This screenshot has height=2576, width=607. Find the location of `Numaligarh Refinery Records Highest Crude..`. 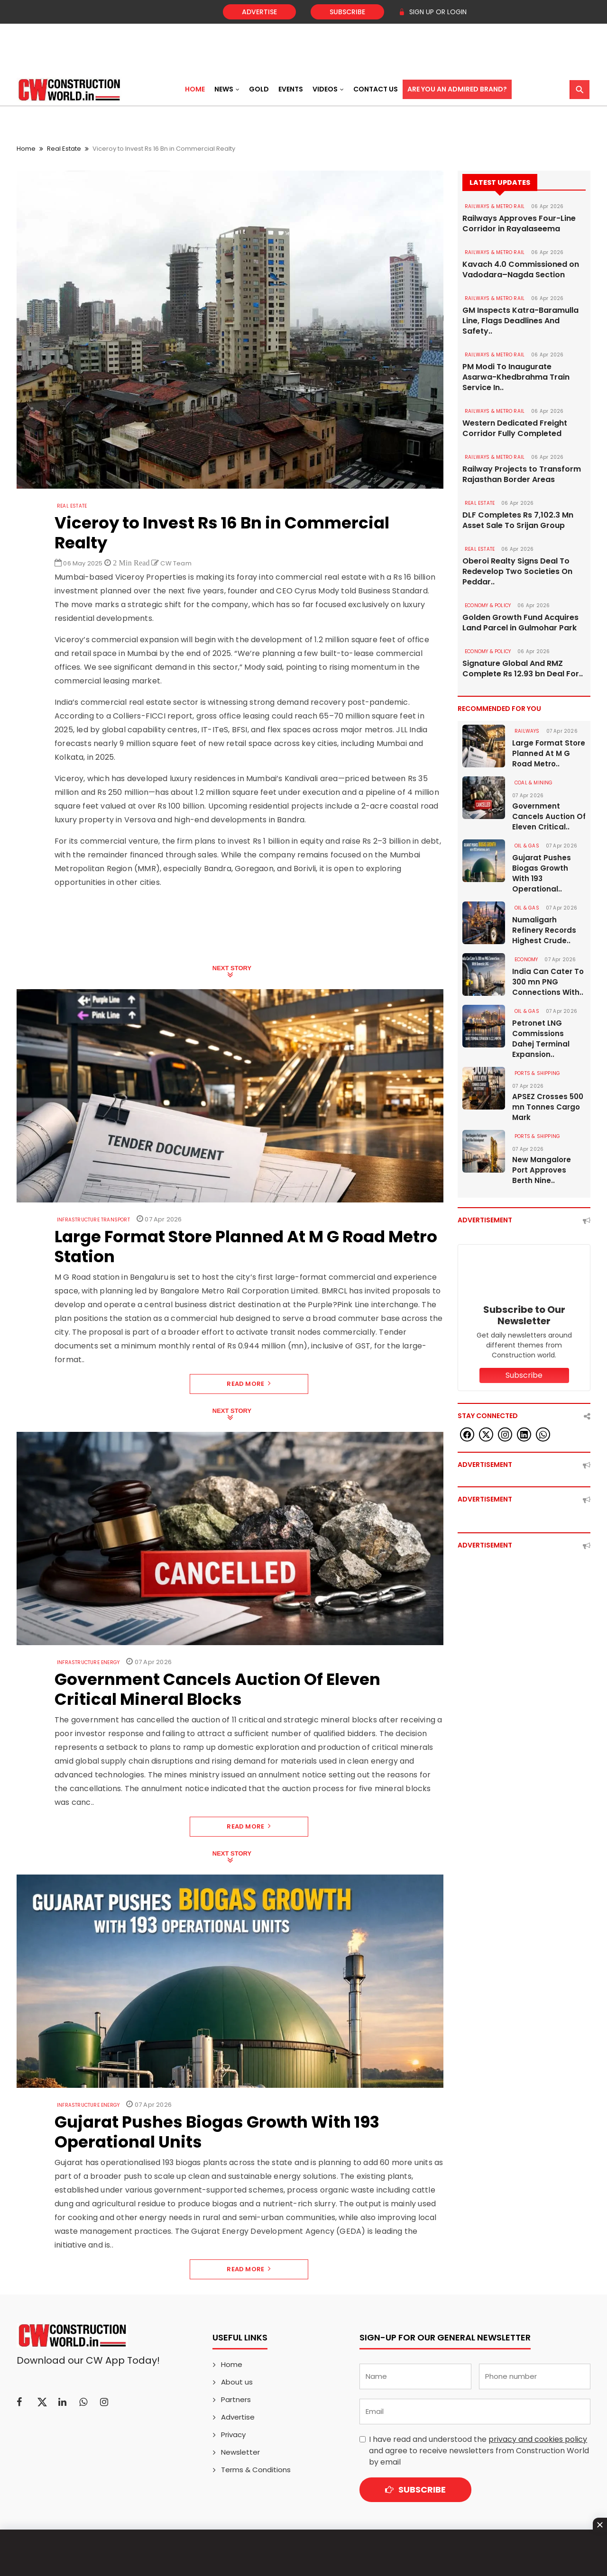

Numaligarh Refinery Records Highest Crude.. is located at coordinates (544, 930).